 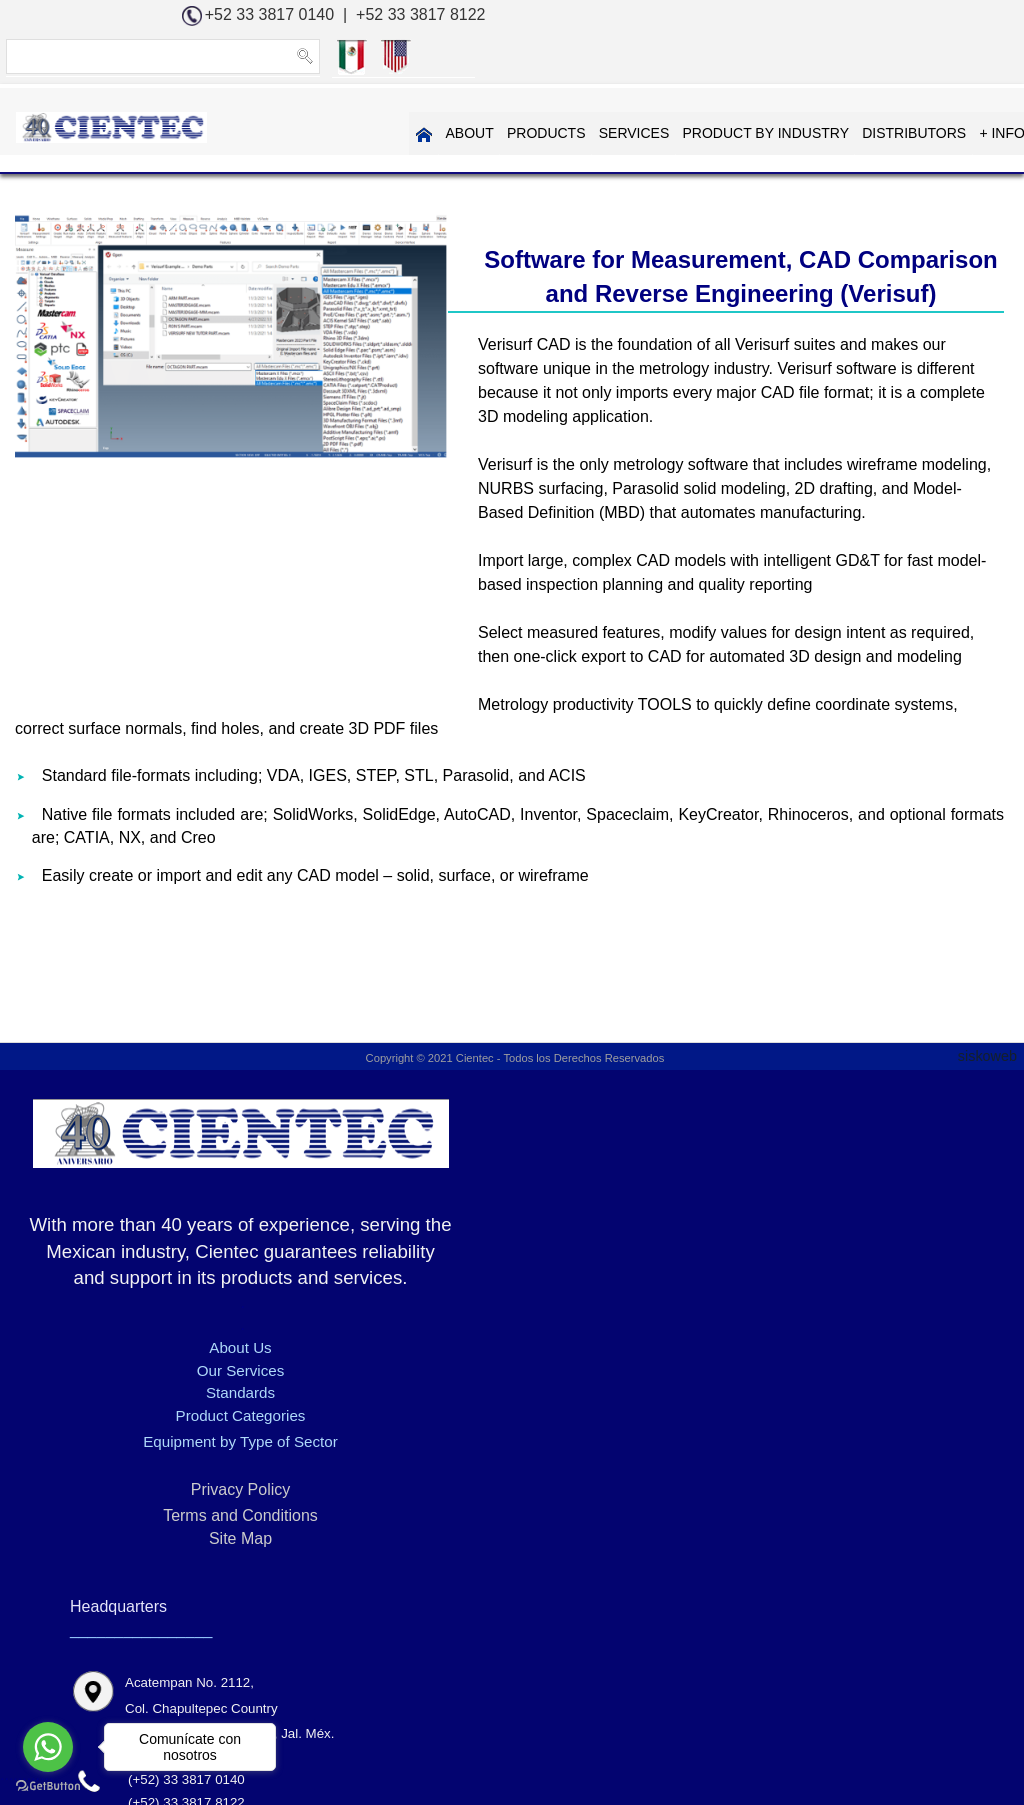 I want to click on SERVICES, so click(x=454, y=134).